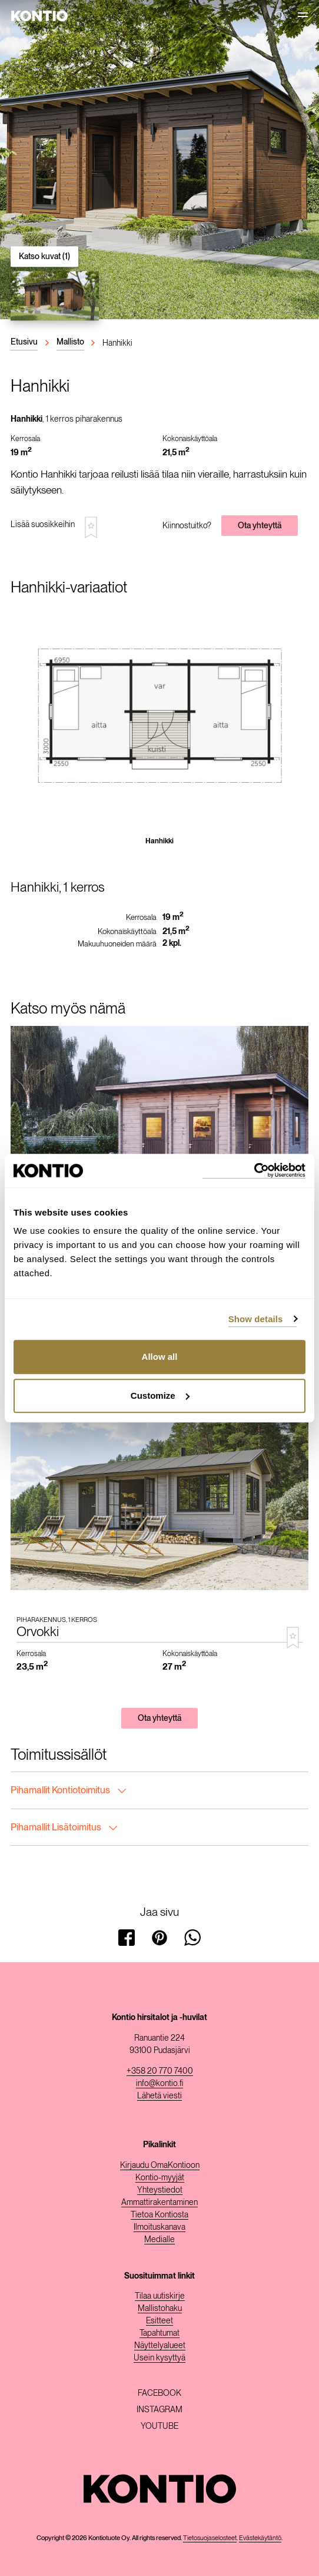  What do you see at coordinates (24, 341) in the screenshot?
I see `Etusivu` at bounding box center [24, 341].